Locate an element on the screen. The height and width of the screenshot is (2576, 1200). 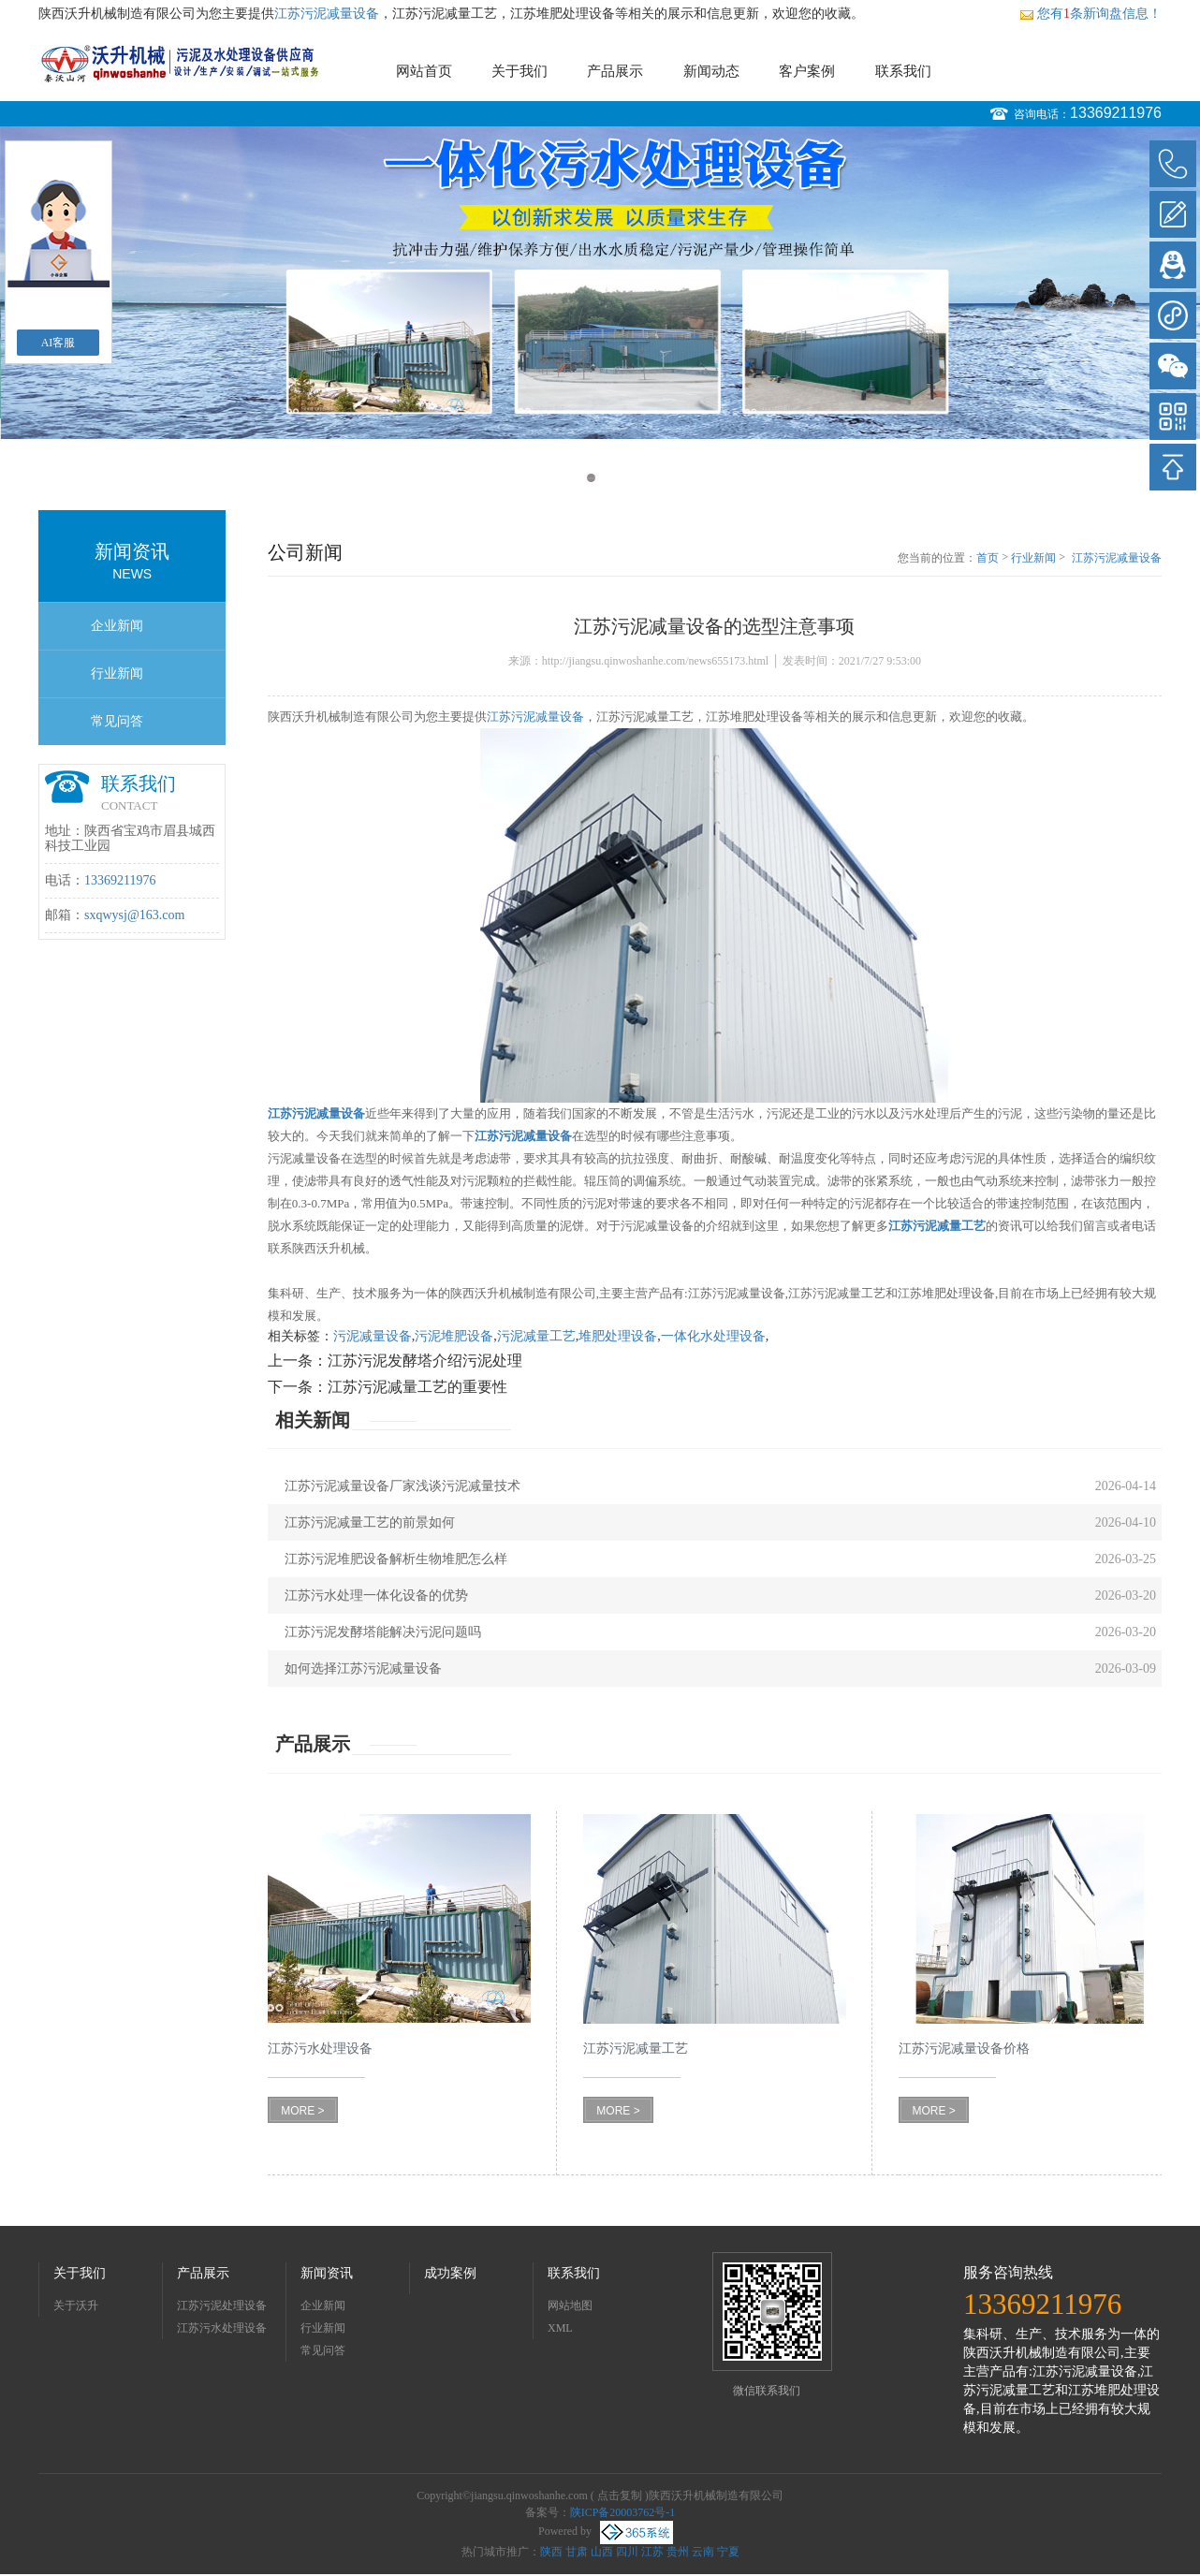
江苏 is located at coordinates (652, 2551).